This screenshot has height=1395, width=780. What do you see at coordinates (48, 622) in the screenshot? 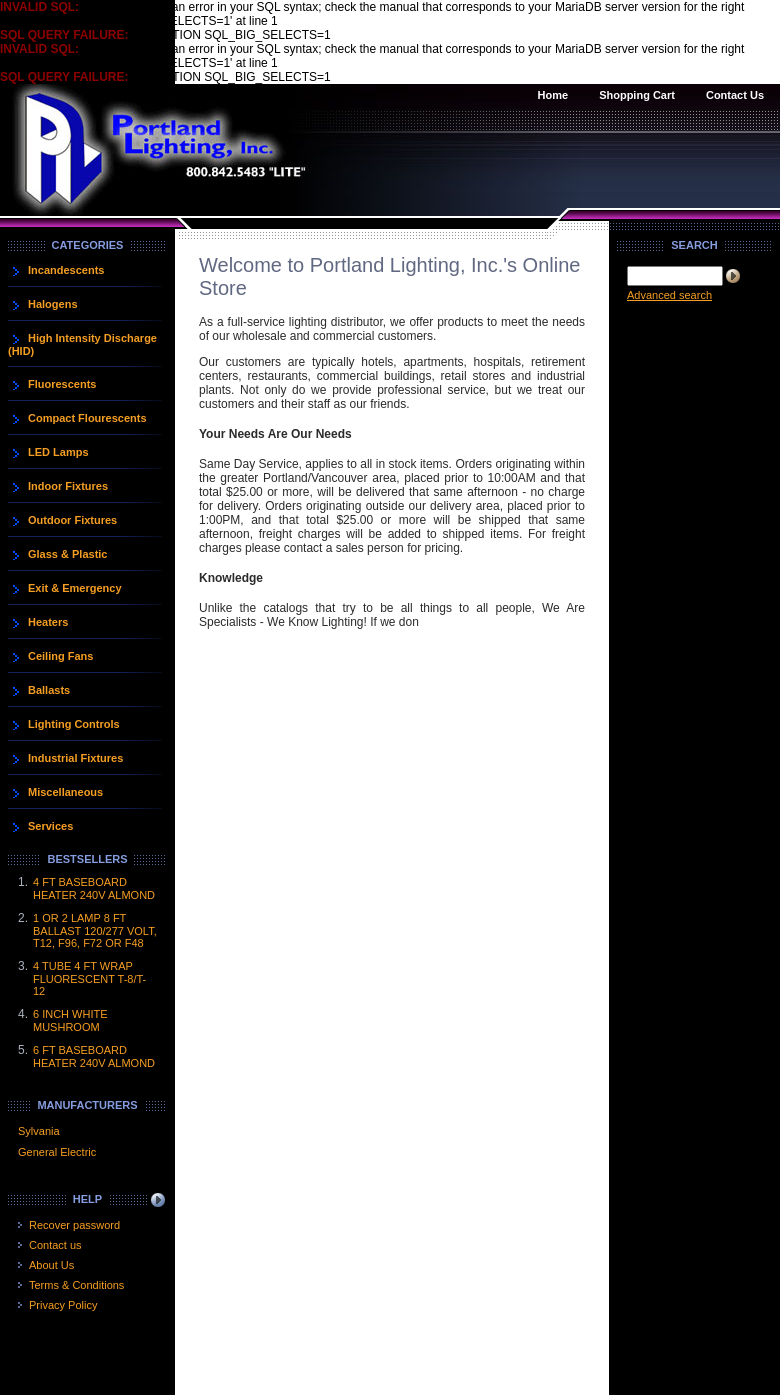
I see `Heaters` at bounding box center [48, 622].